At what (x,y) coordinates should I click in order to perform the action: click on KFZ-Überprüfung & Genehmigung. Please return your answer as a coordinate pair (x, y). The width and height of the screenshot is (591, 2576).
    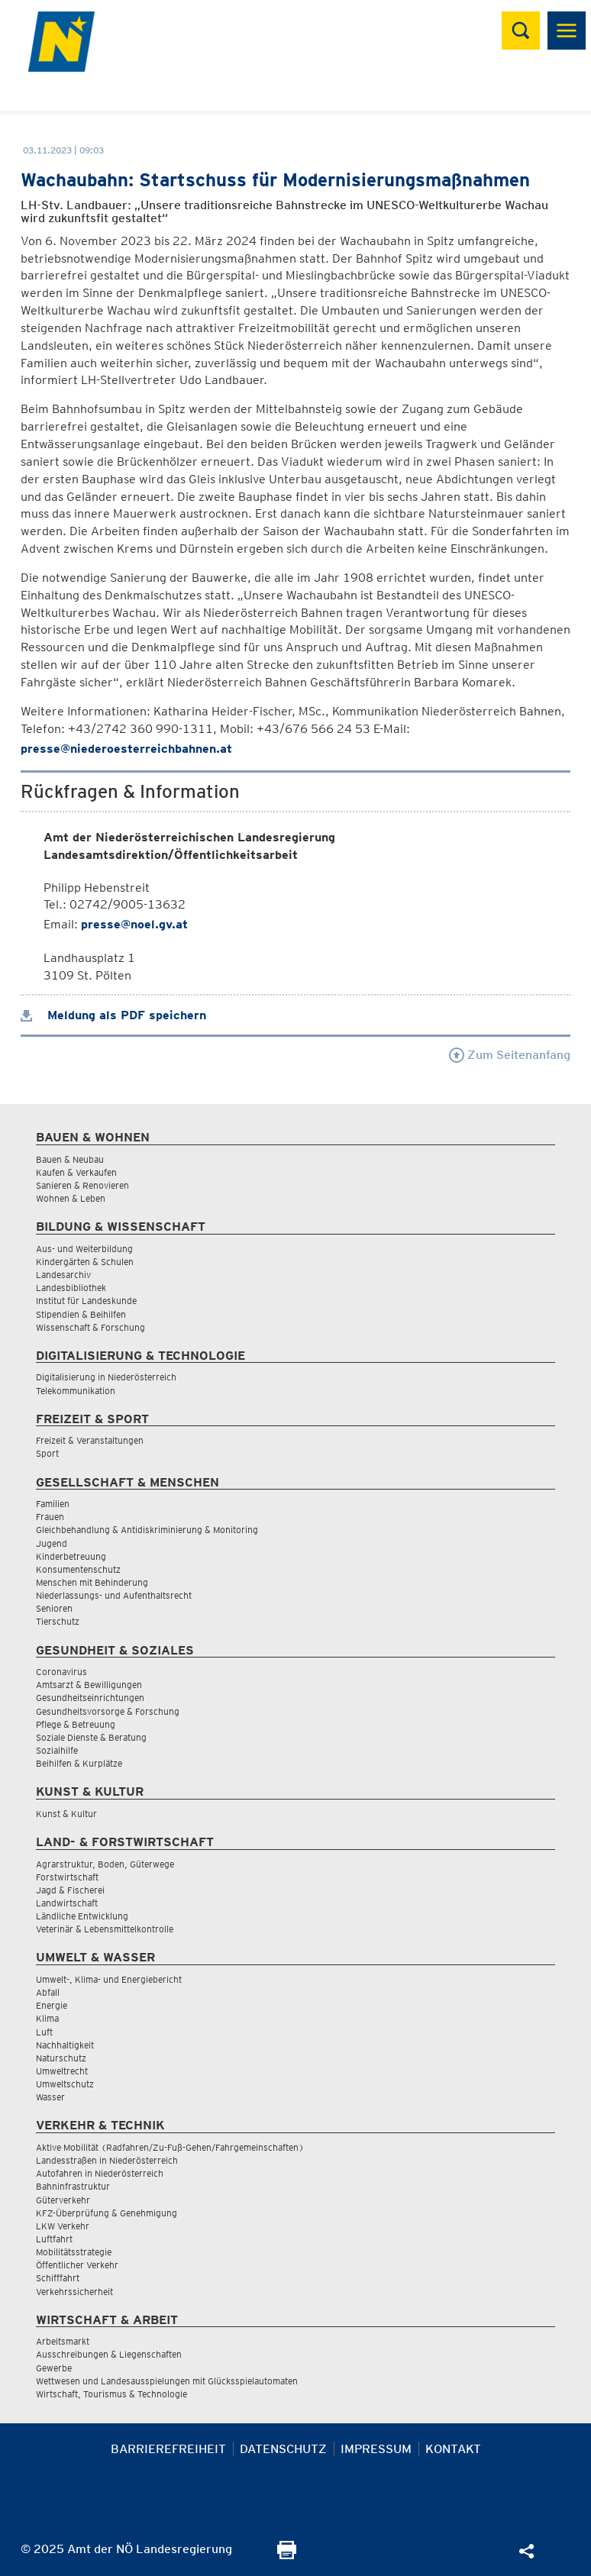
    Looking at the image, I should click on (106, 2213).